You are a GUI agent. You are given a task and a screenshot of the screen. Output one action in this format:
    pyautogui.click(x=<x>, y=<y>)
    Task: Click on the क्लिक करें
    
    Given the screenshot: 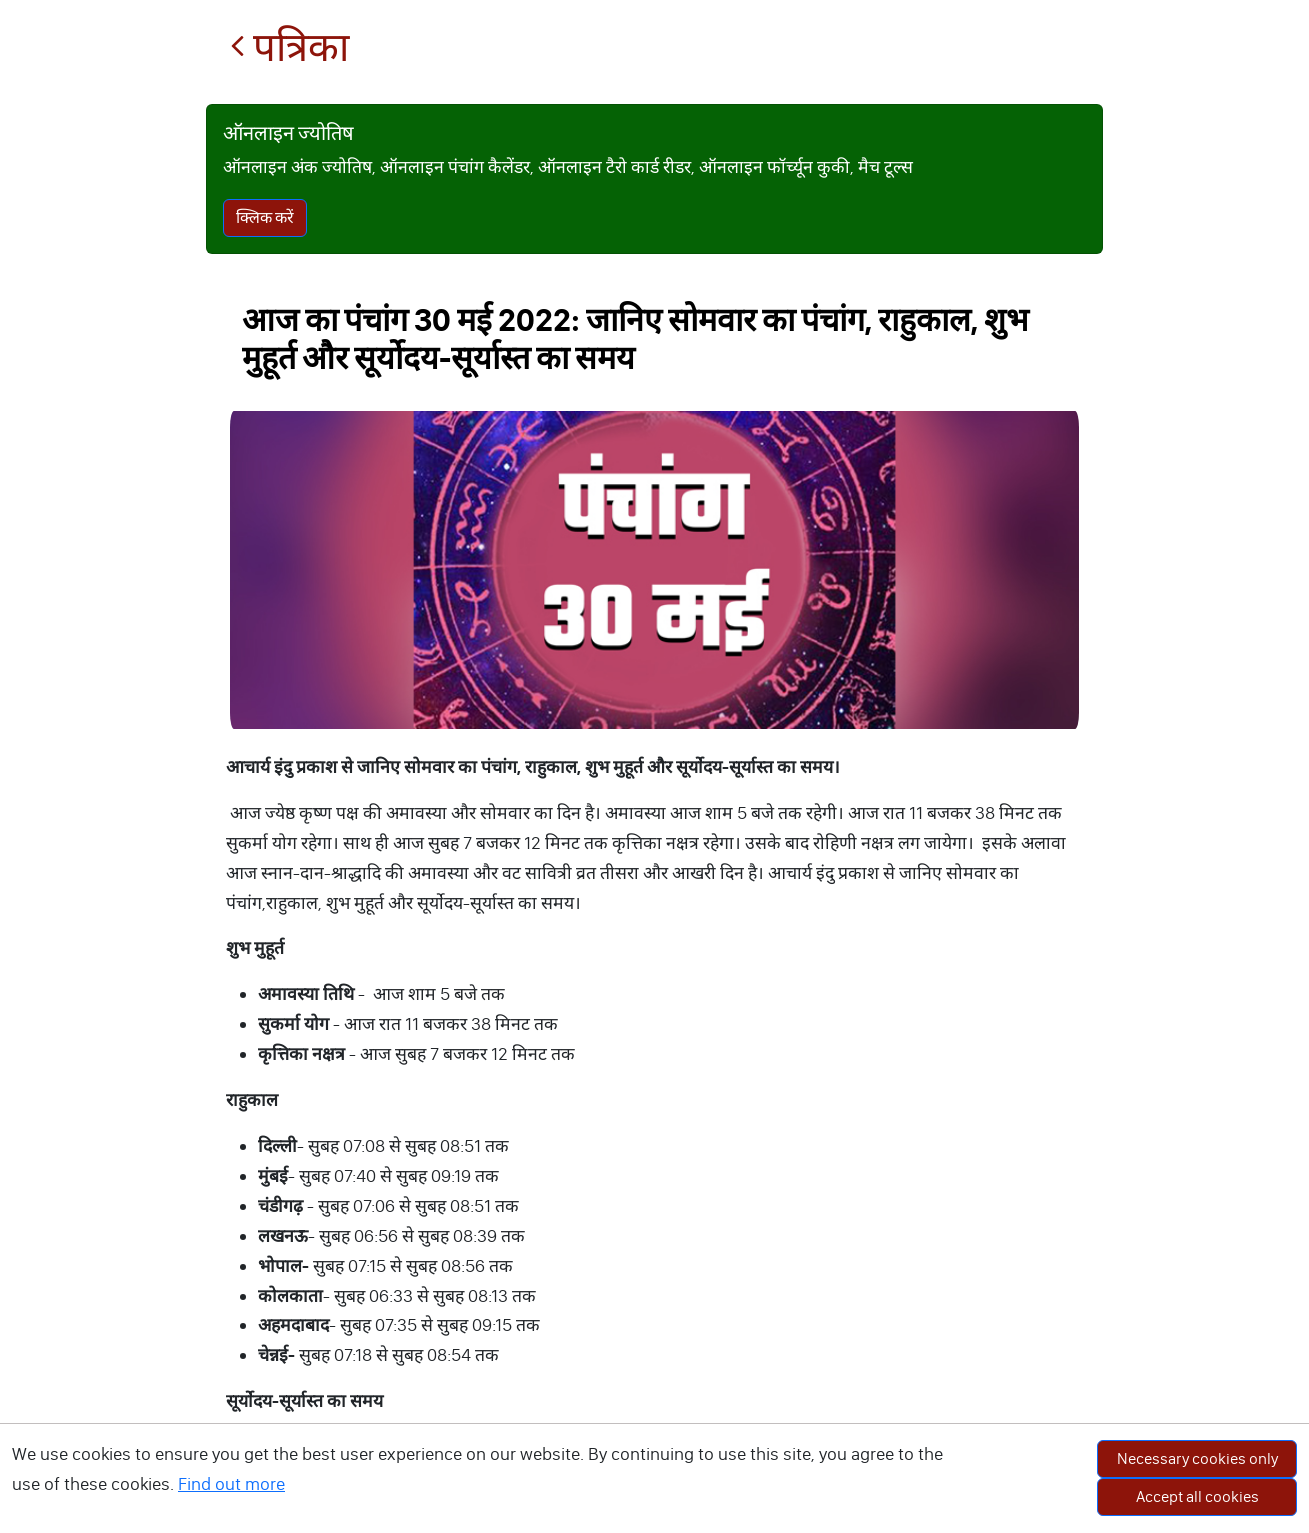 What is the action you would take?
    pyautogui.click(x=265, y=217)
    